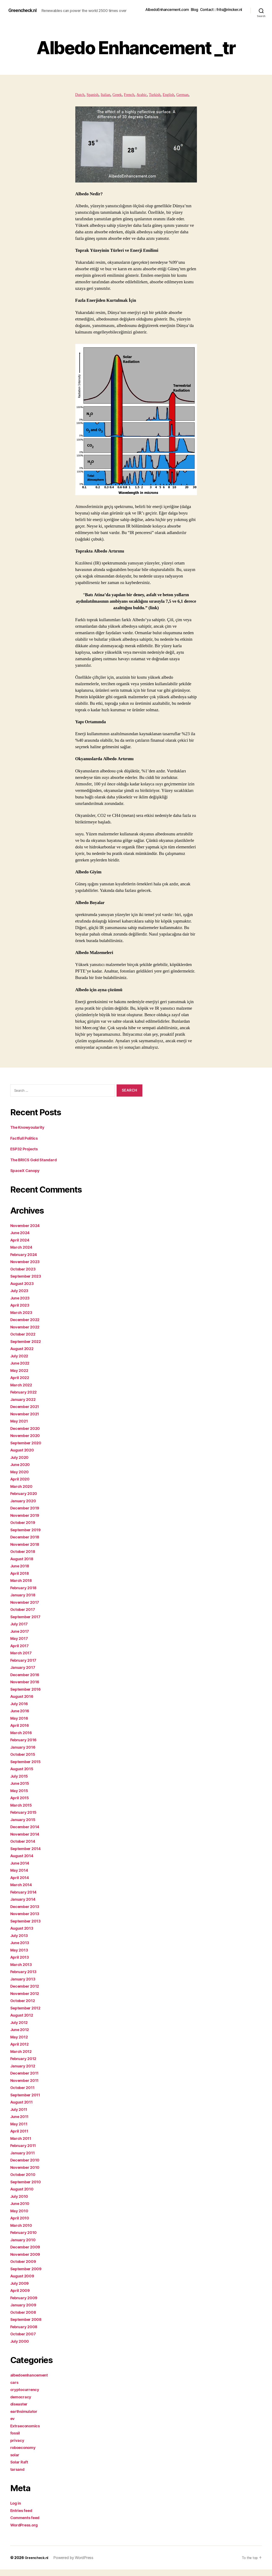 The image size is (272, 2576). What do you see at coordinates (25, 1261) in the screenshot?
I see `February 2024` at bounding box center [25, 1261].